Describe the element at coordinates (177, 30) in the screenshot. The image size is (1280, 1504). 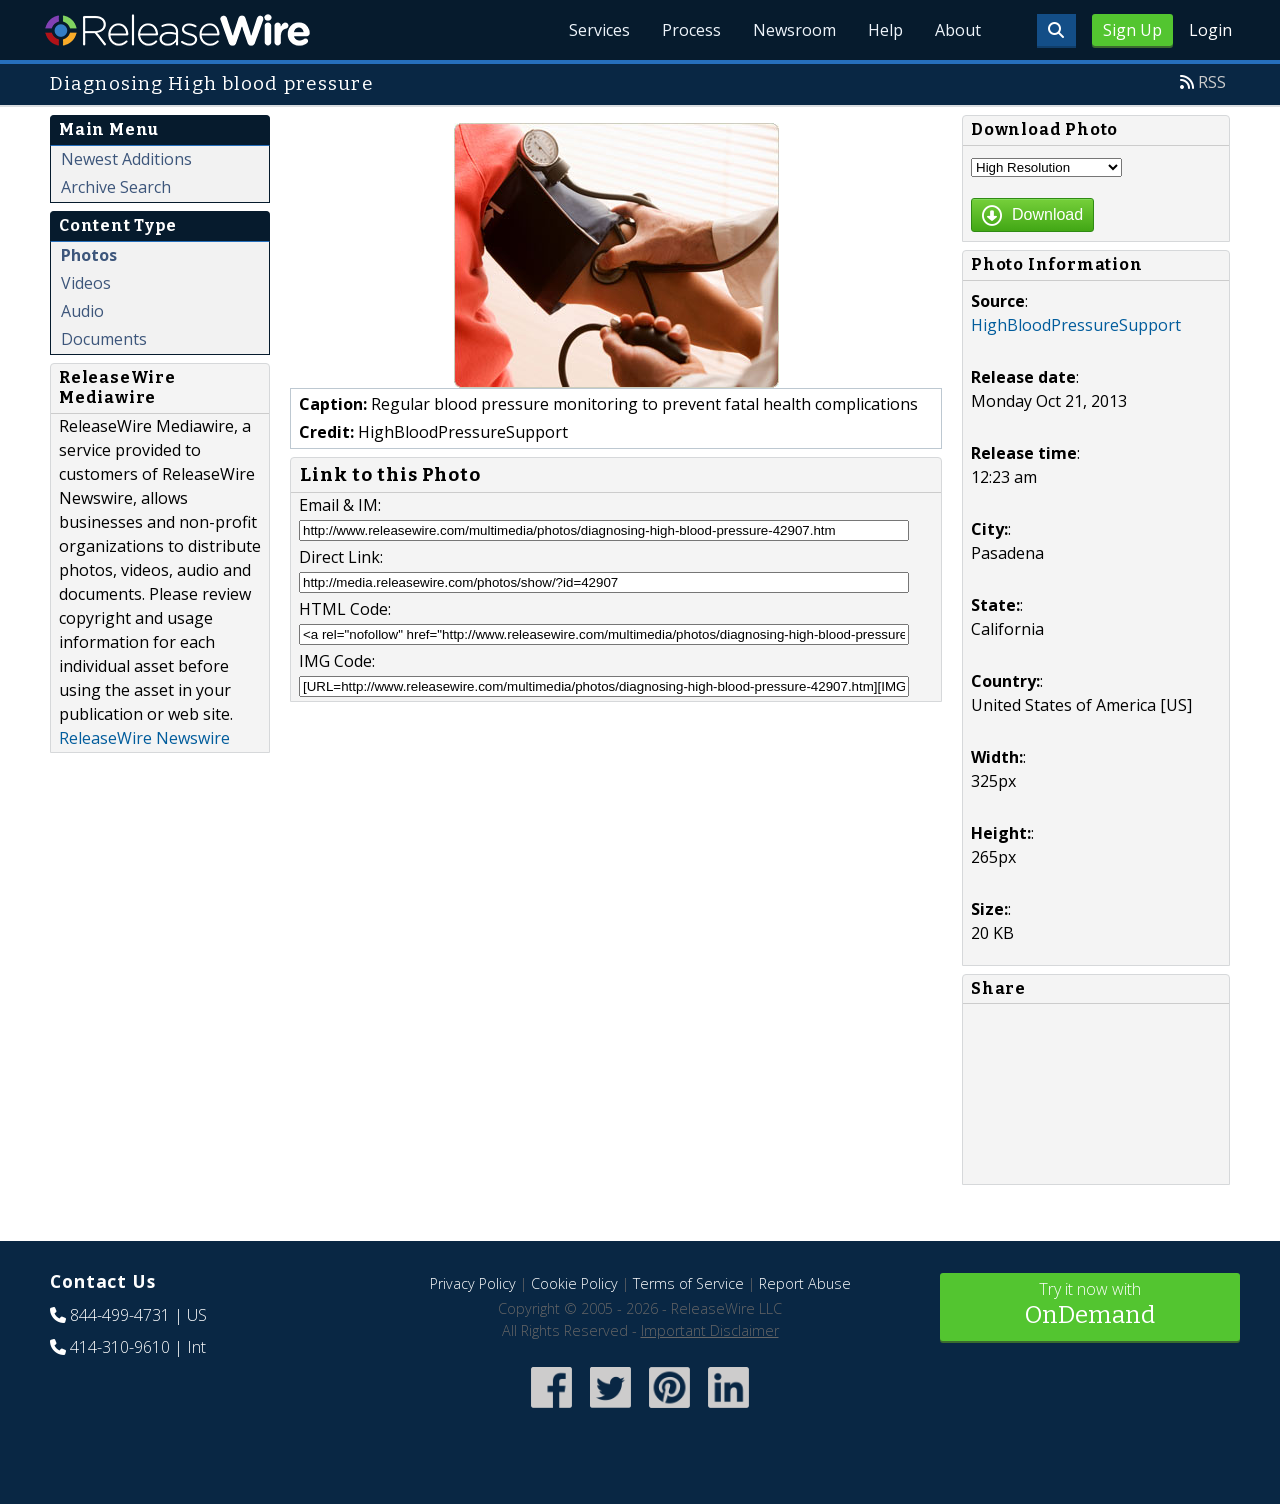
I see `ReleaseWire` at that location.